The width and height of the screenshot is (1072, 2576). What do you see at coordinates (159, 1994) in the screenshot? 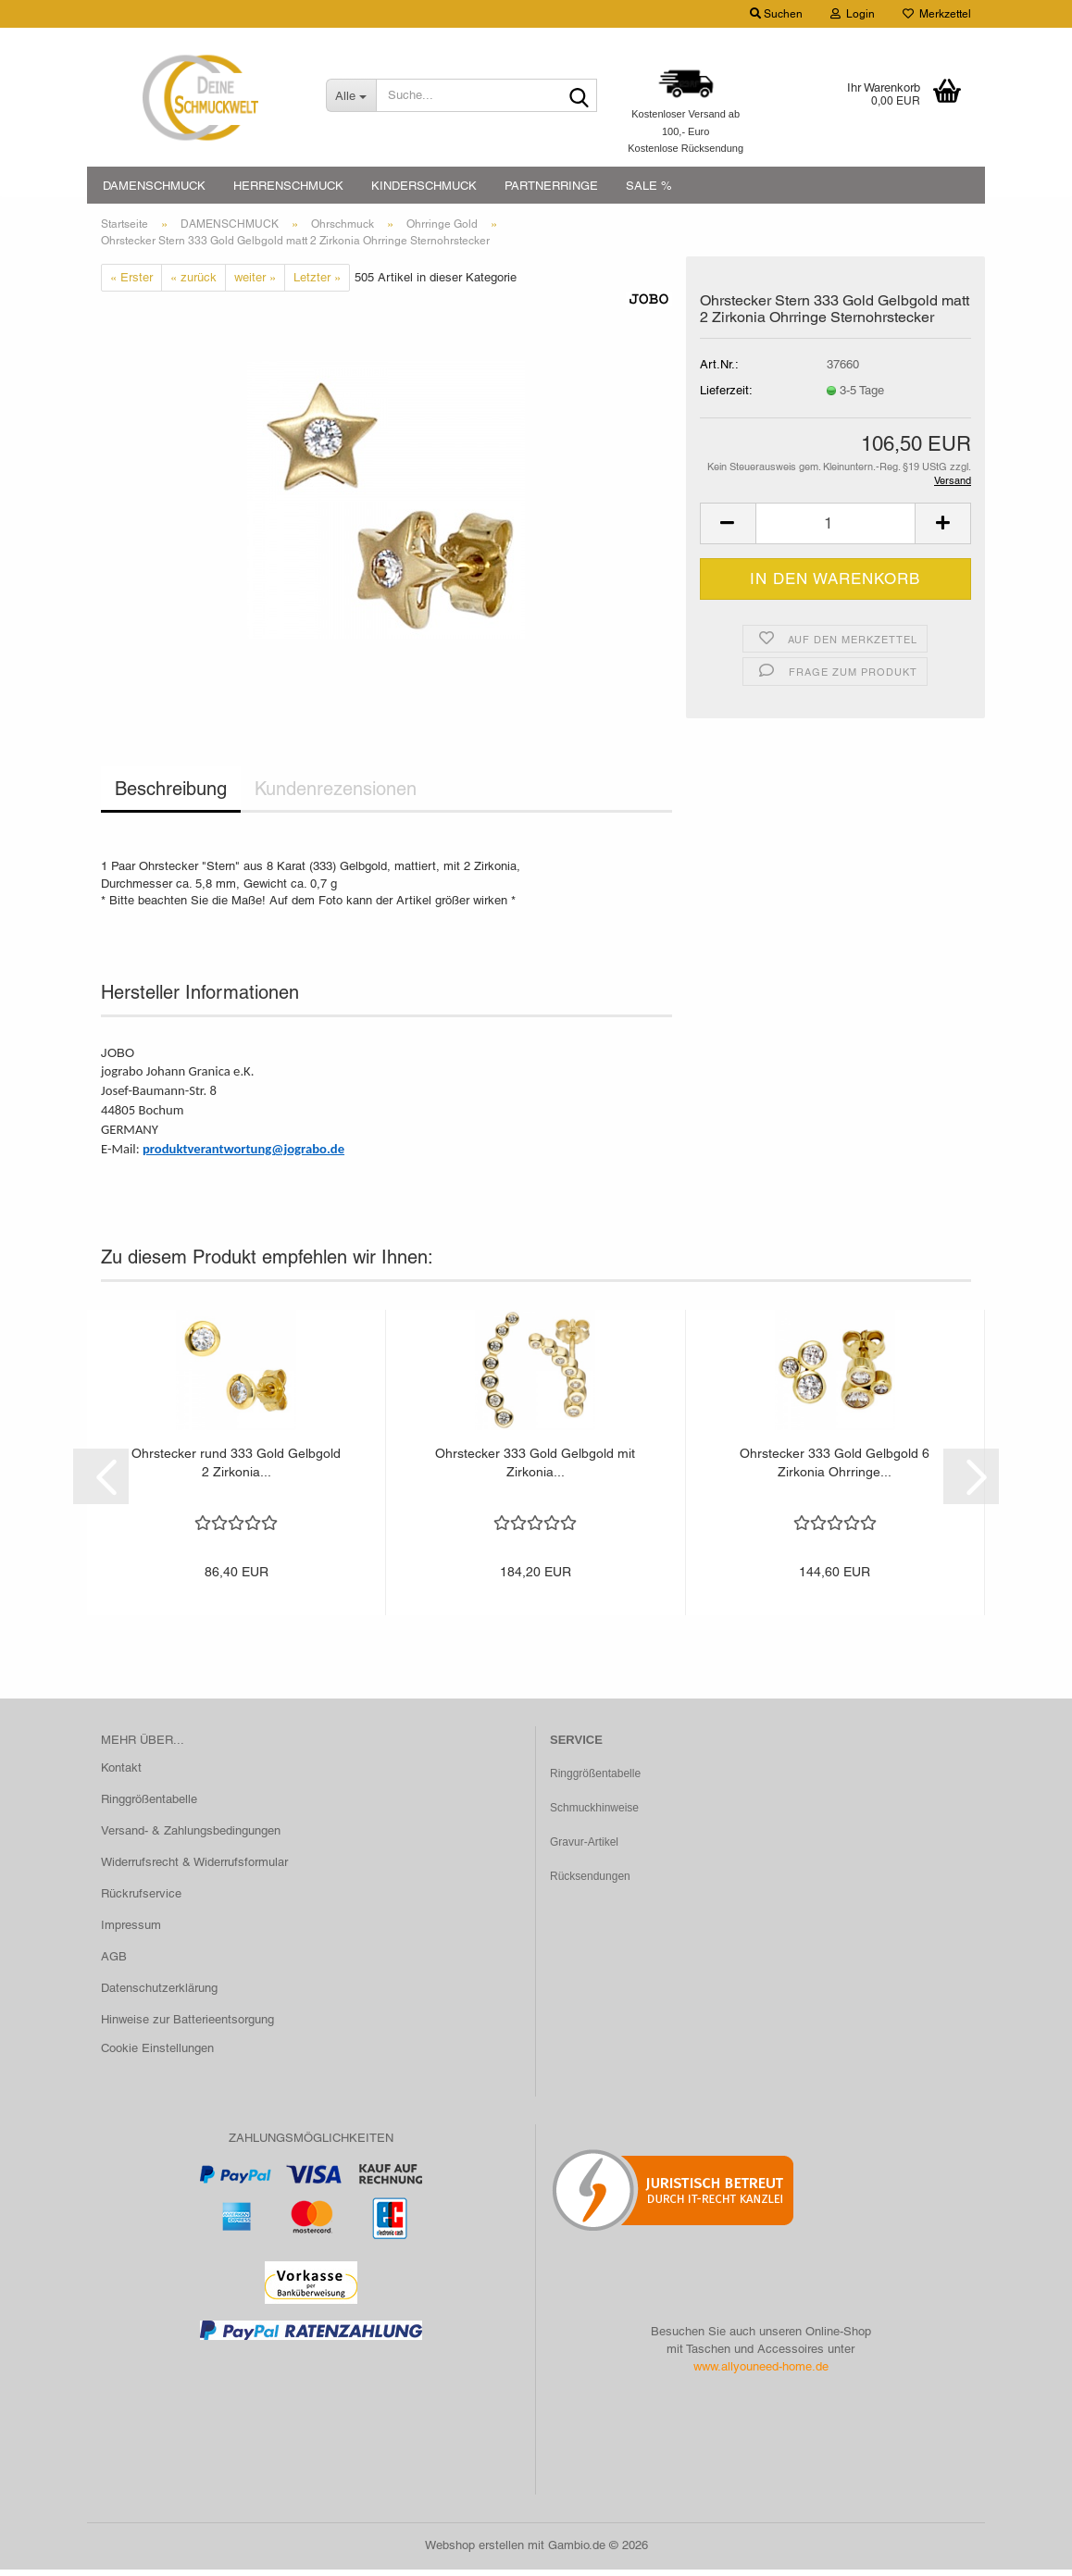
I see `Datenschutzerklärung` at bounding box center [159, 1994].